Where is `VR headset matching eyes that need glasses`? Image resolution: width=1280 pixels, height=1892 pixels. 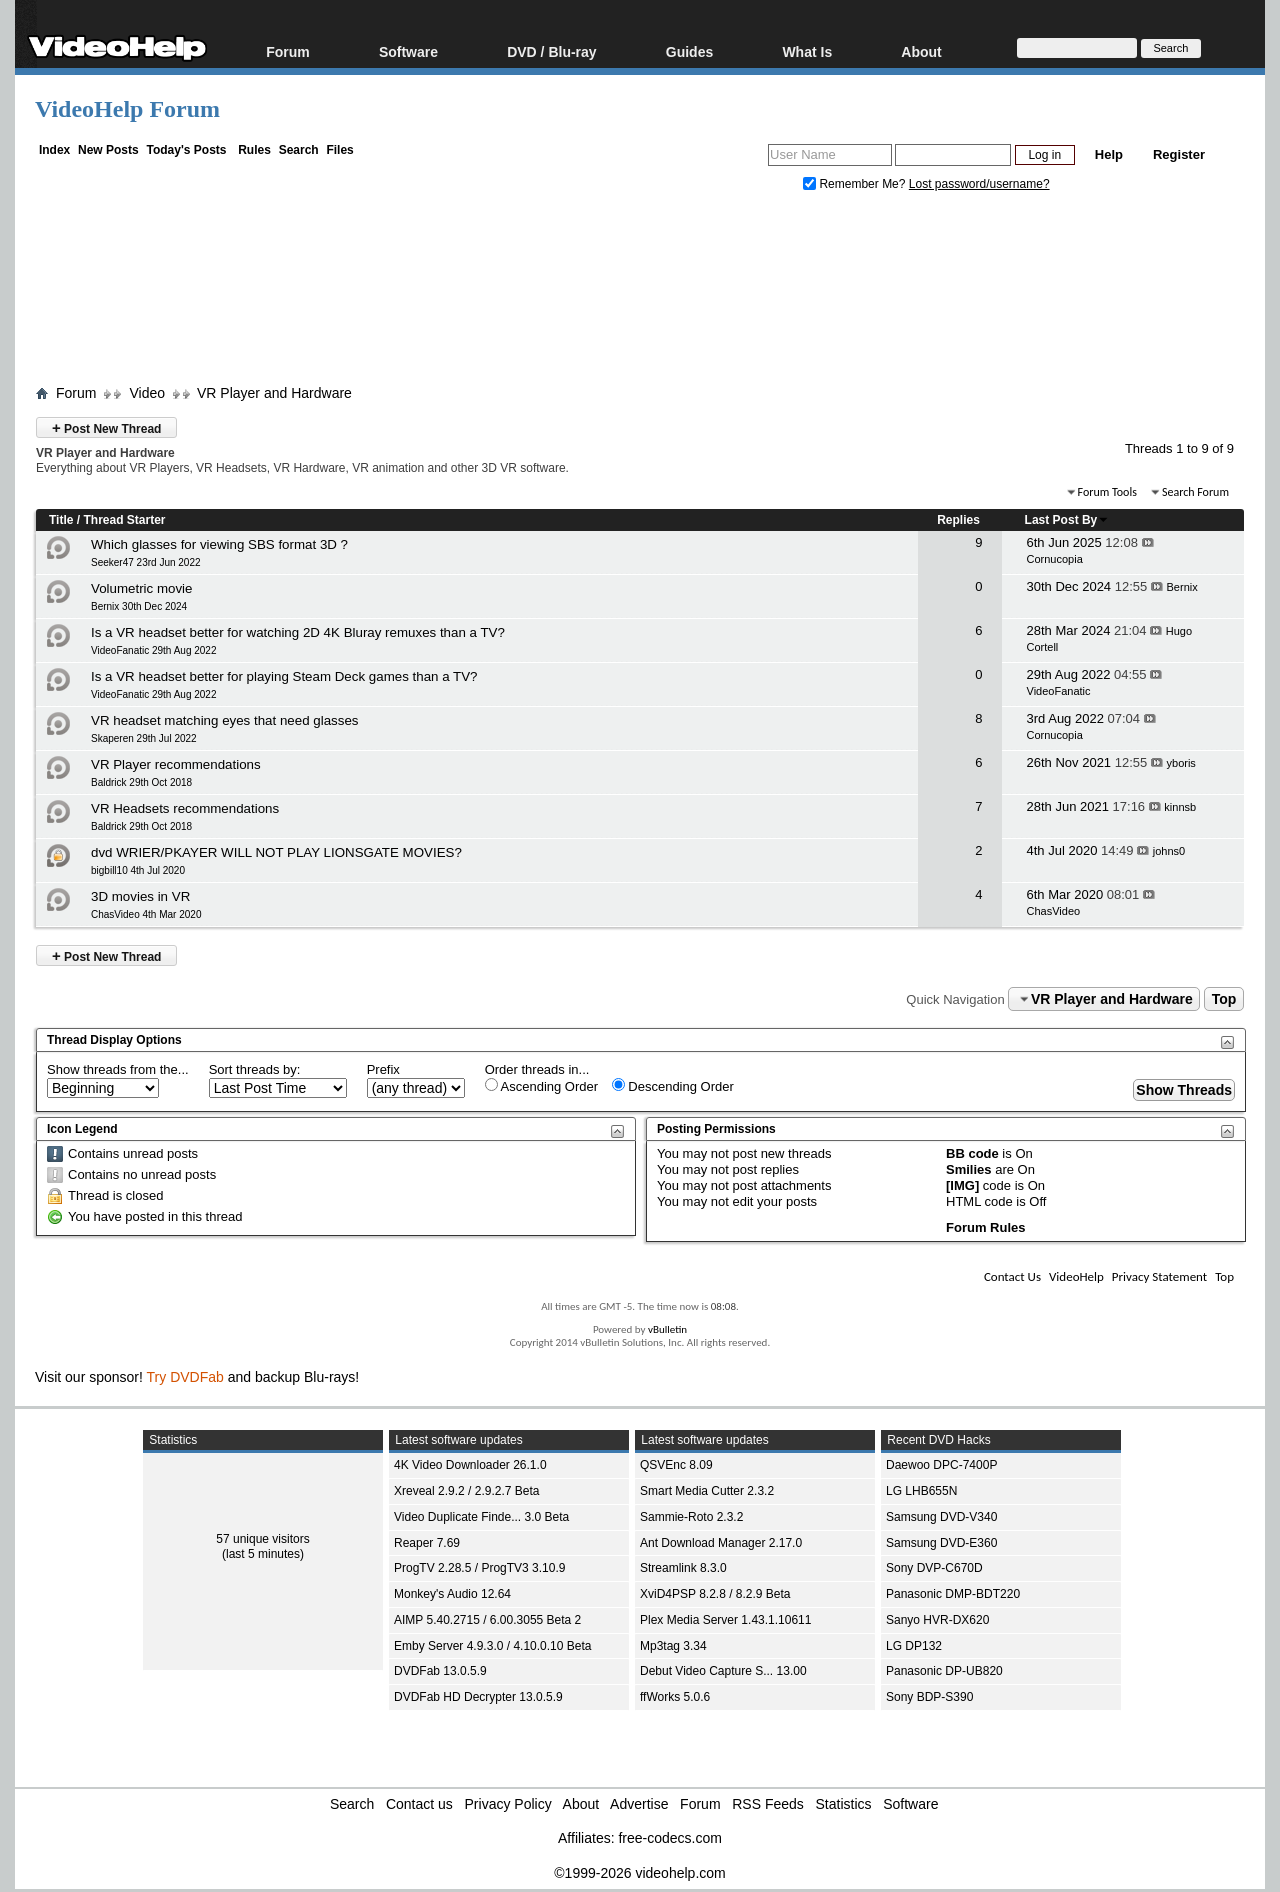
VR headset matching eyes that need glasses is located at coordinates (224, 720).